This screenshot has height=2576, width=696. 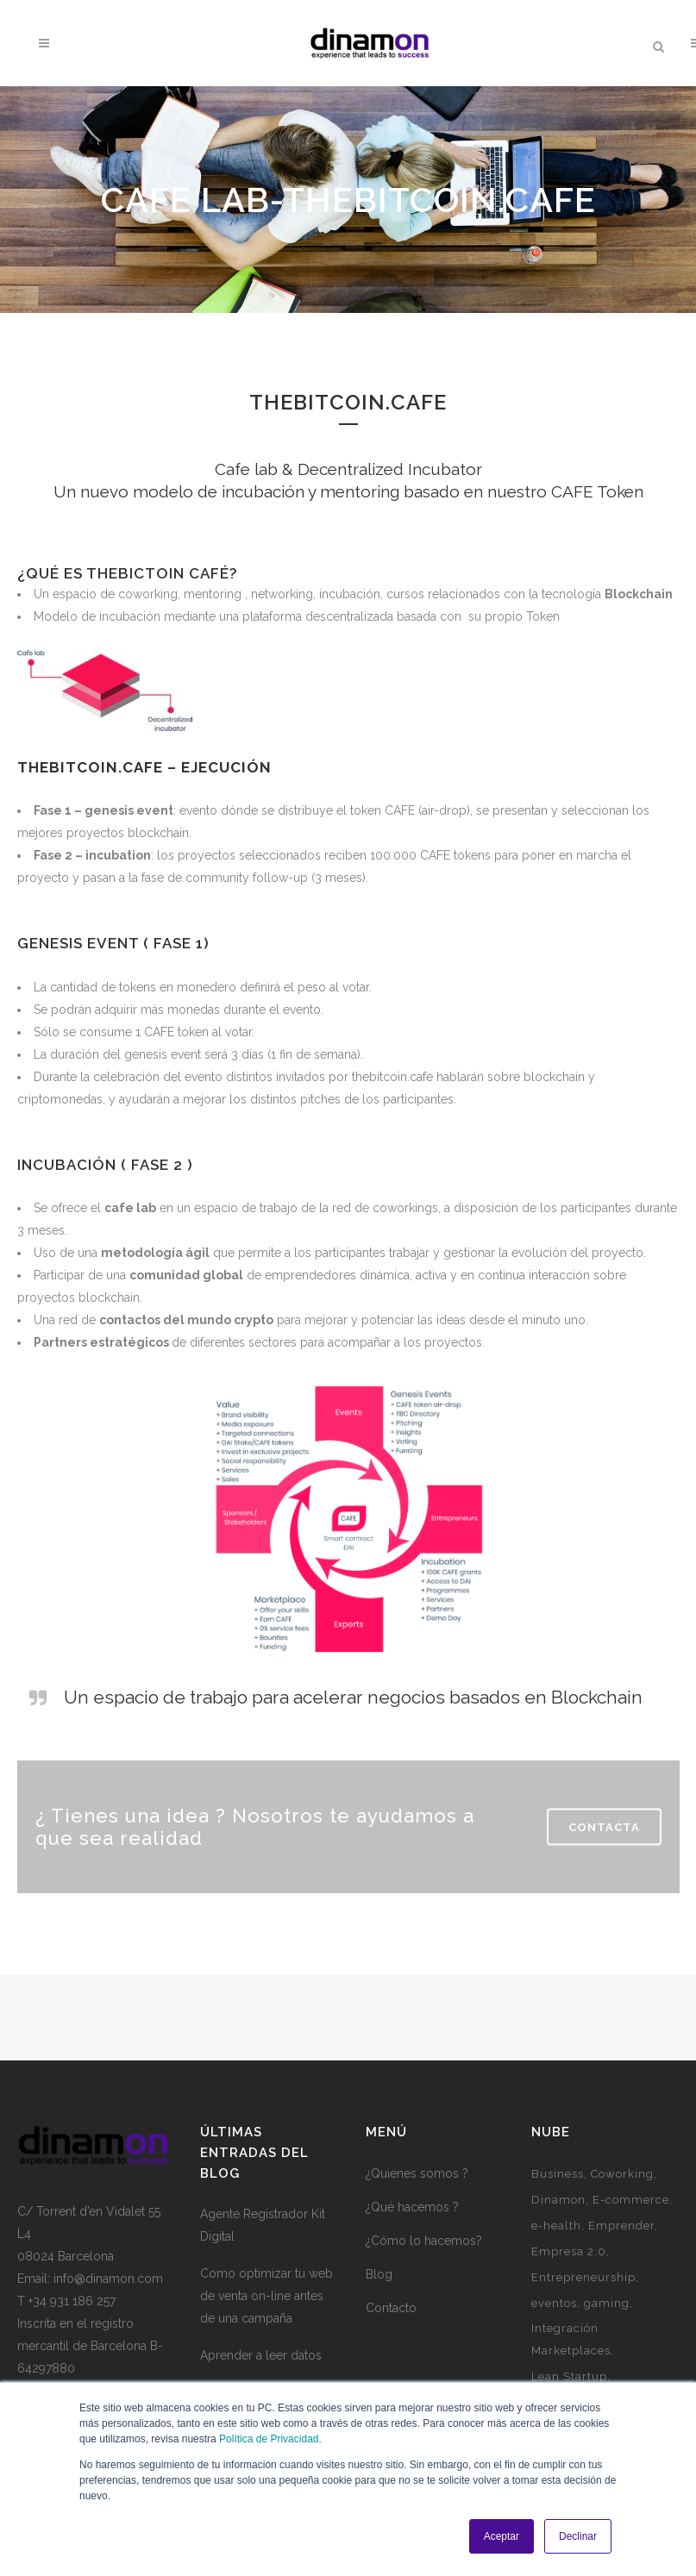 What do you see at coordinates (621, 2225) in the screenshot?
I see `Emprender [Emprender (5 elementos)]` at bounding box center [621, 2225].